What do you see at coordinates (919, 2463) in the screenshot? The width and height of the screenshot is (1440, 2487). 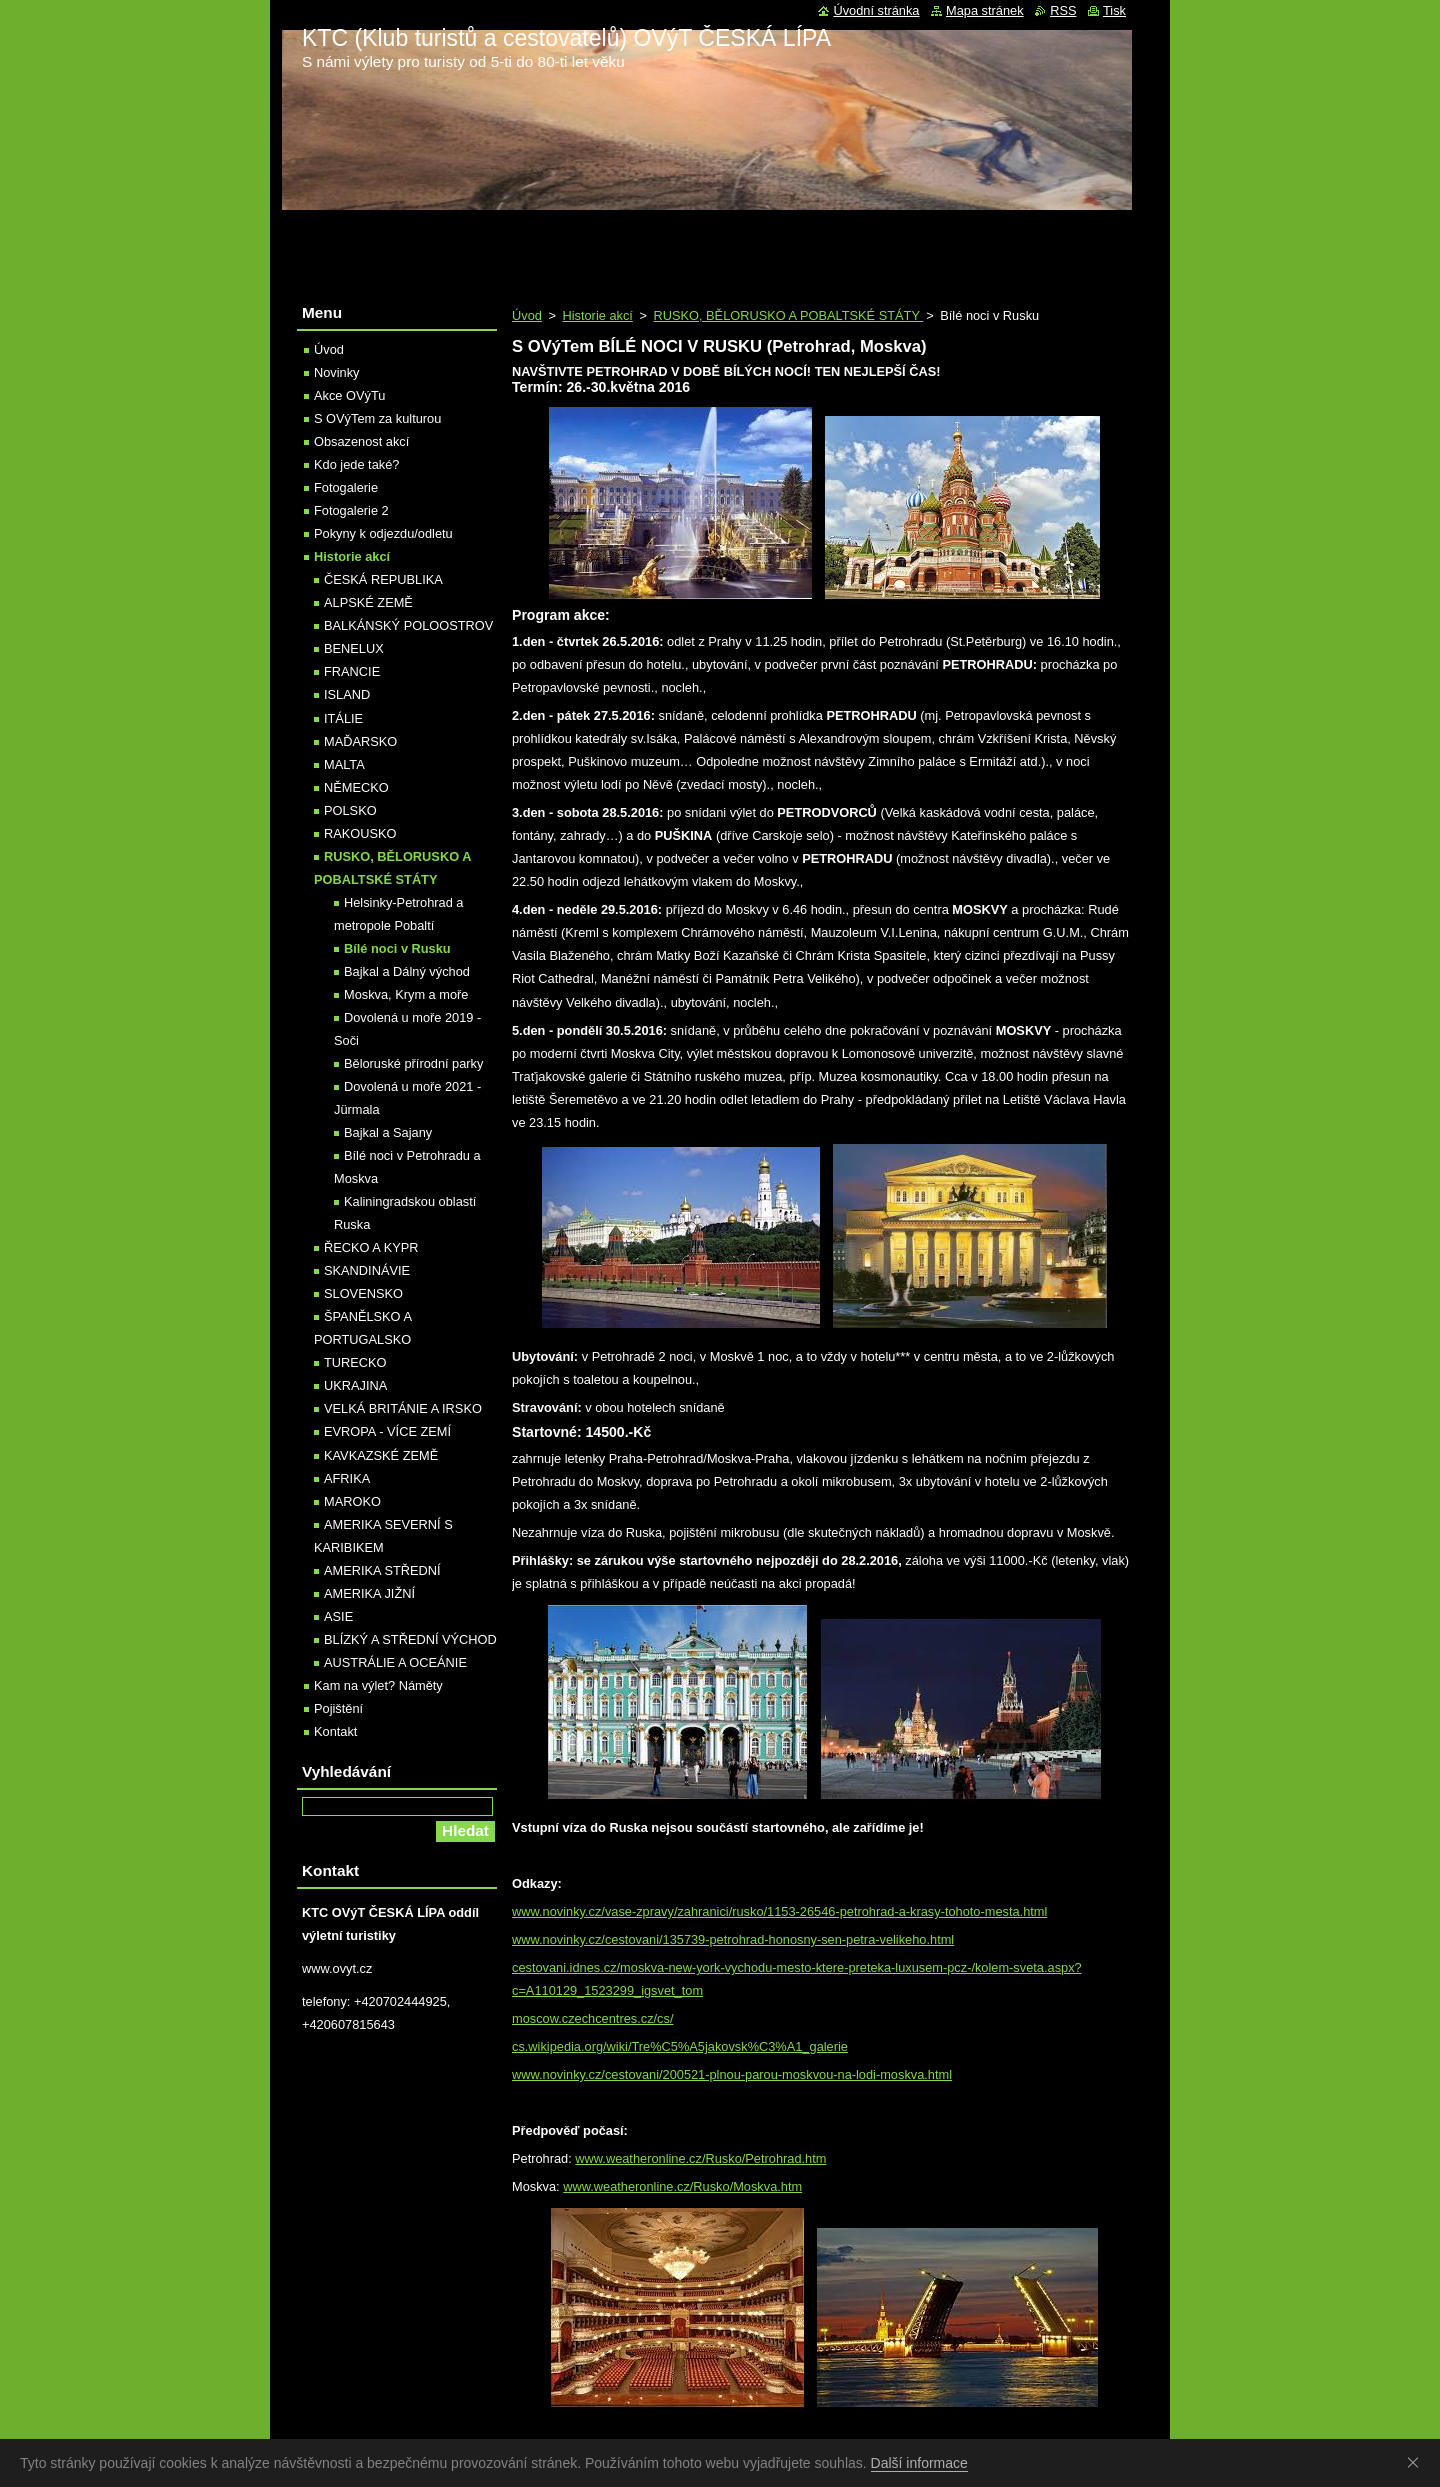 I see `Další informace` at bounding box center [919, 2463].